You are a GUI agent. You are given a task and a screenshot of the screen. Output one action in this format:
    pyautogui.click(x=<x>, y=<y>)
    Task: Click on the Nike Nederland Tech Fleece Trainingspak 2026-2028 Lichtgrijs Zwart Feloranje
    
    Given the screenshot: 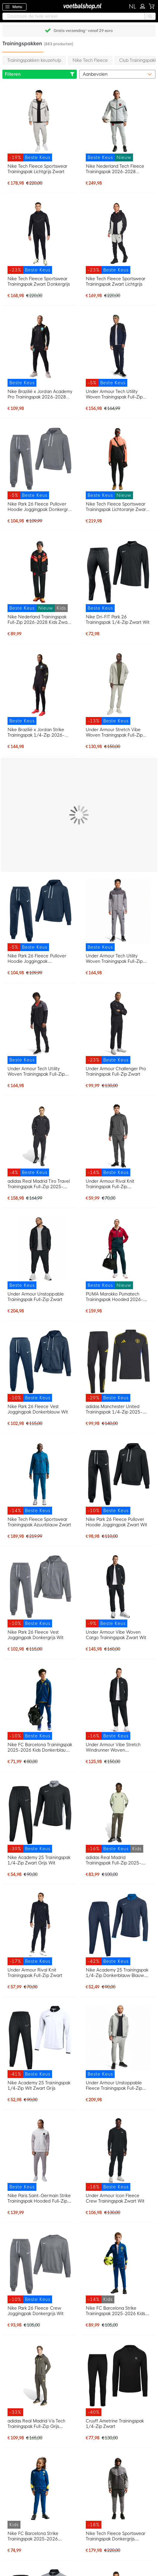 What is the action you would take?
    pyautogui.click(x=115, y=168)
    